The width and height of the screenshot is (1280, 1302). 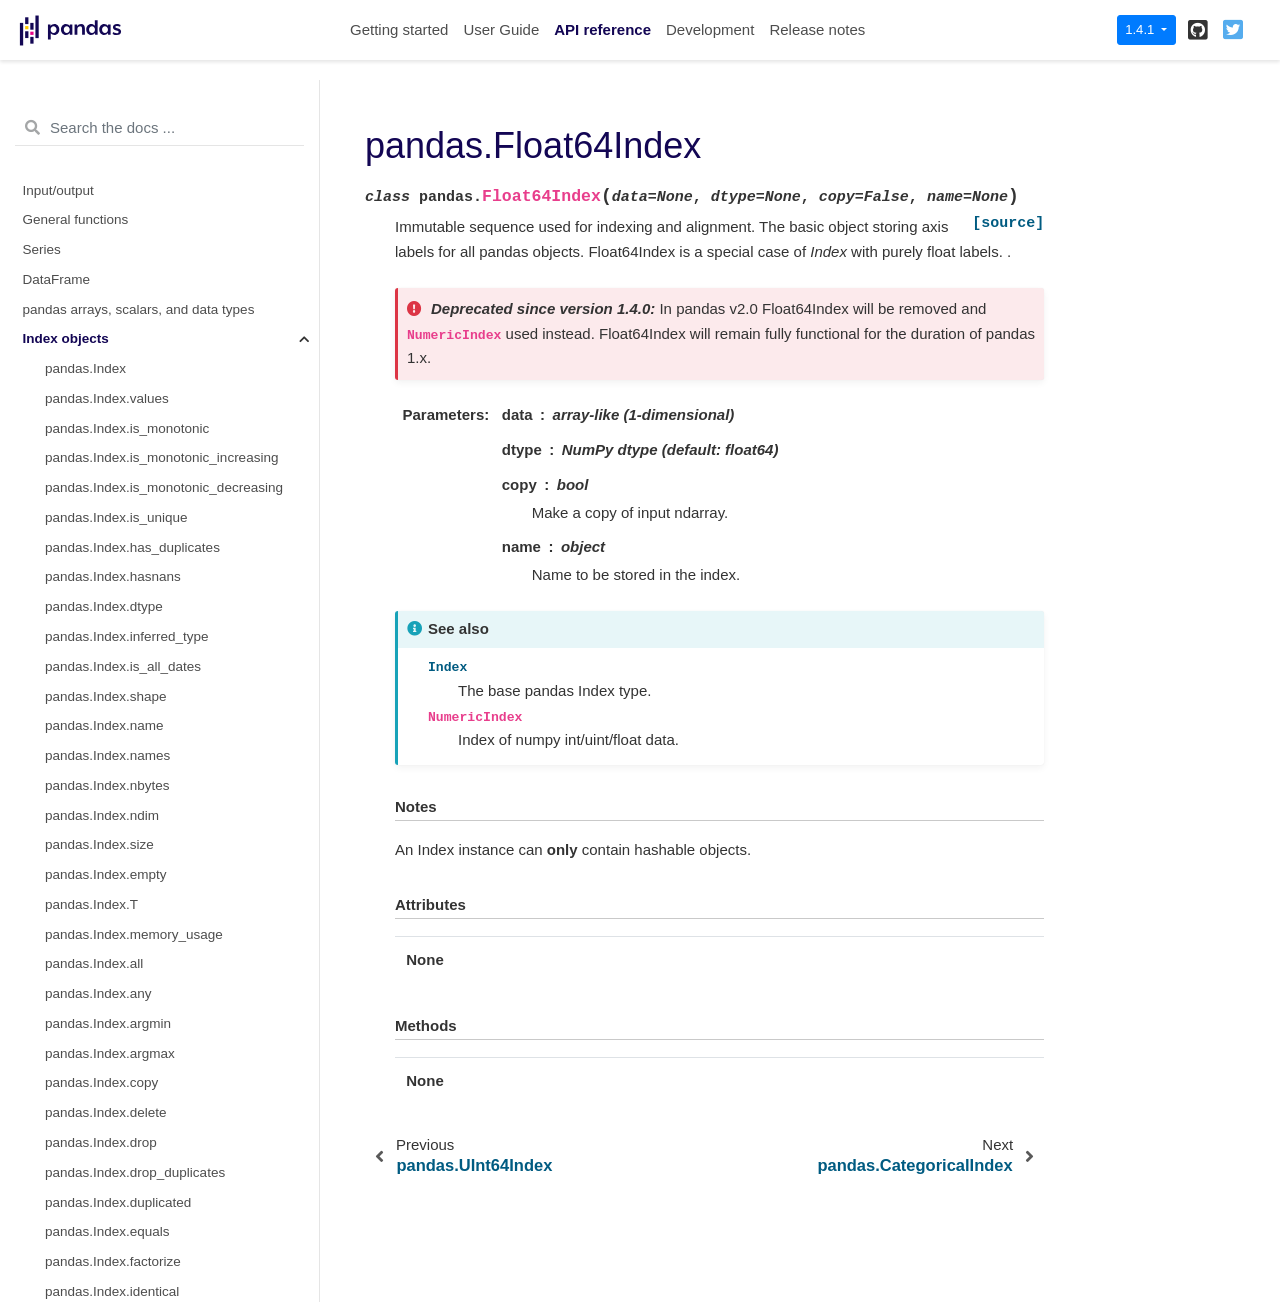 What do you see at coordinates (1141, 29) in the screenshot?
I see `1.4.1` at bounding box center [1141, 29].